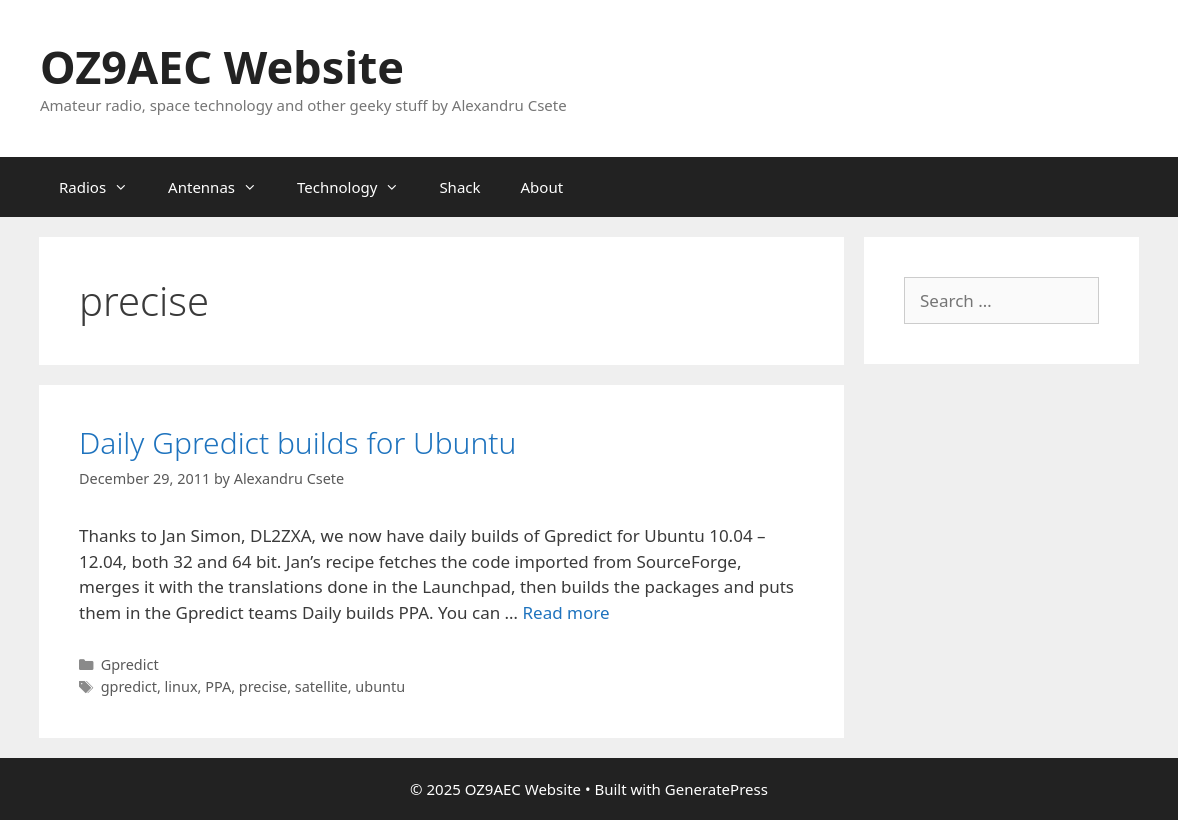 Image resolution: width=1178 pixels, height=820 pixels. Describe the element at coordinates (321, 686) in the screenshot. I see `satellite` at that location.